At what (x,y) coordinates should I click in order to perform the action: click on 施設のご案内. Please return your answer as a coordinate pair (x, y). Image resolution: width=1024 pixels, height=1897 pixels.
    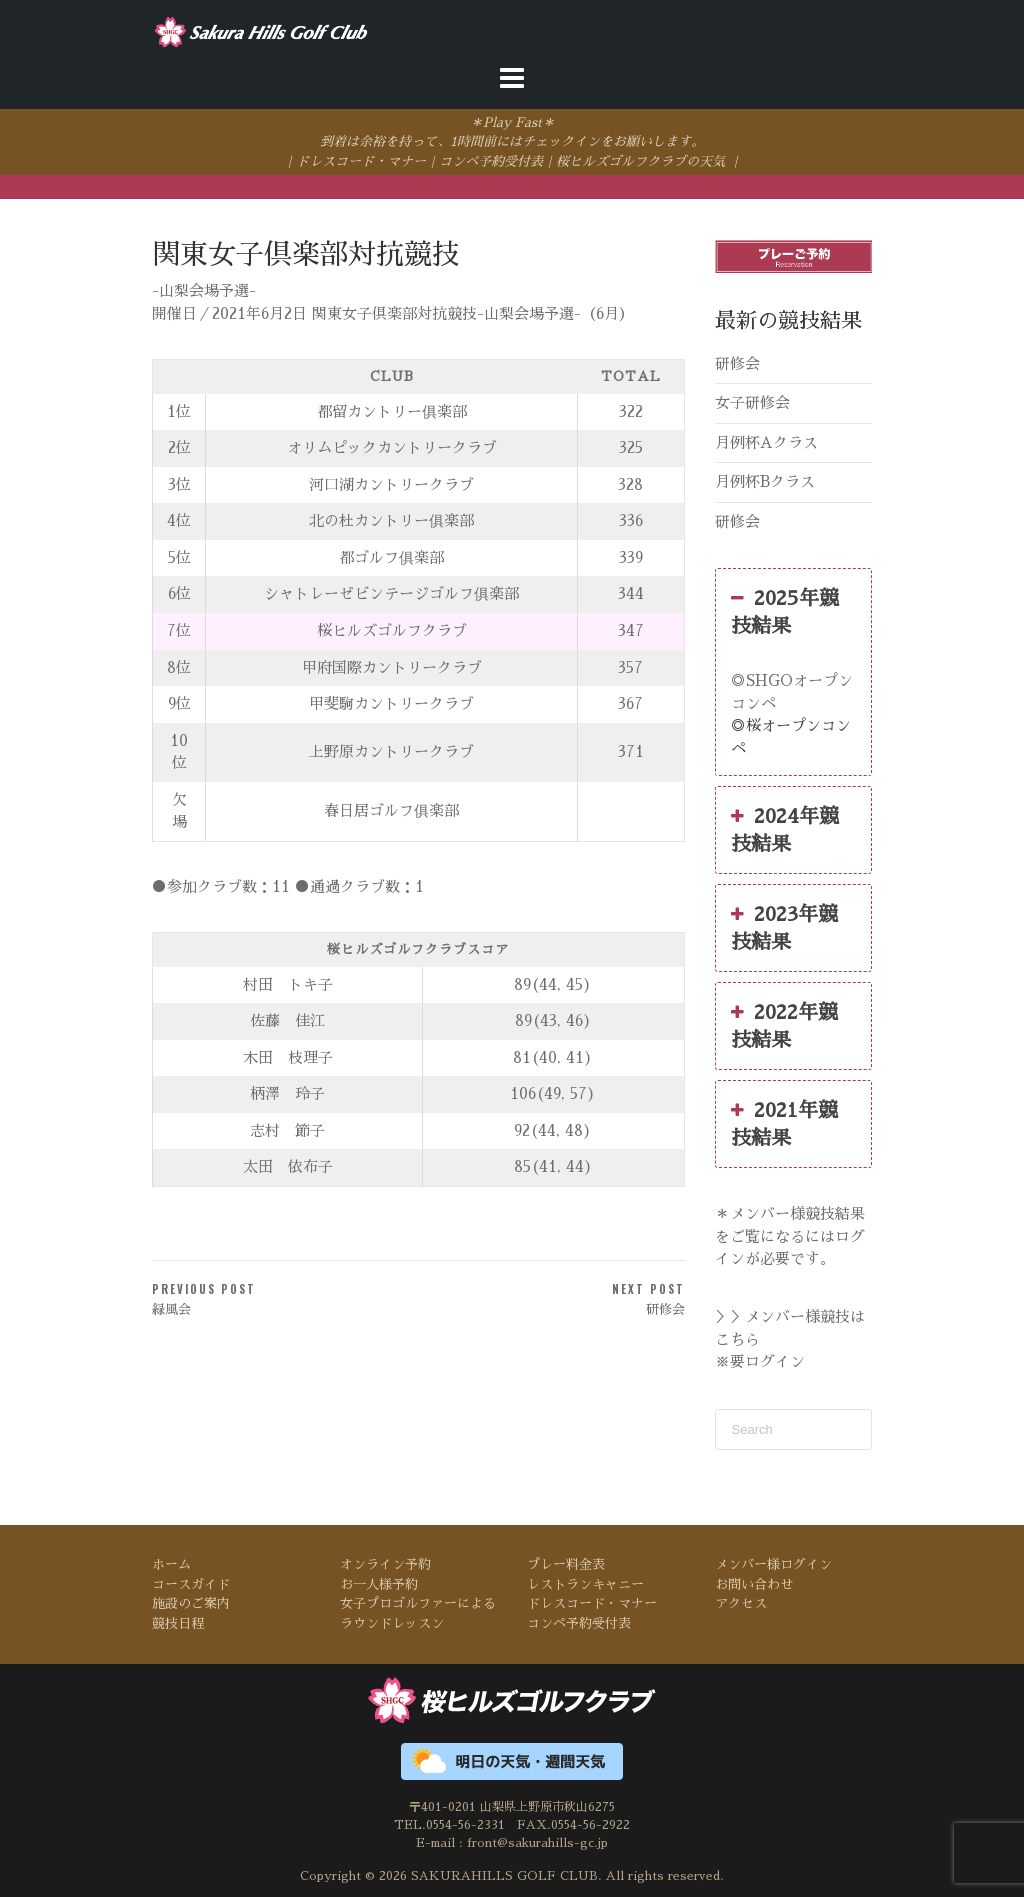
    Looking at the image, I should click on (191, 1603).